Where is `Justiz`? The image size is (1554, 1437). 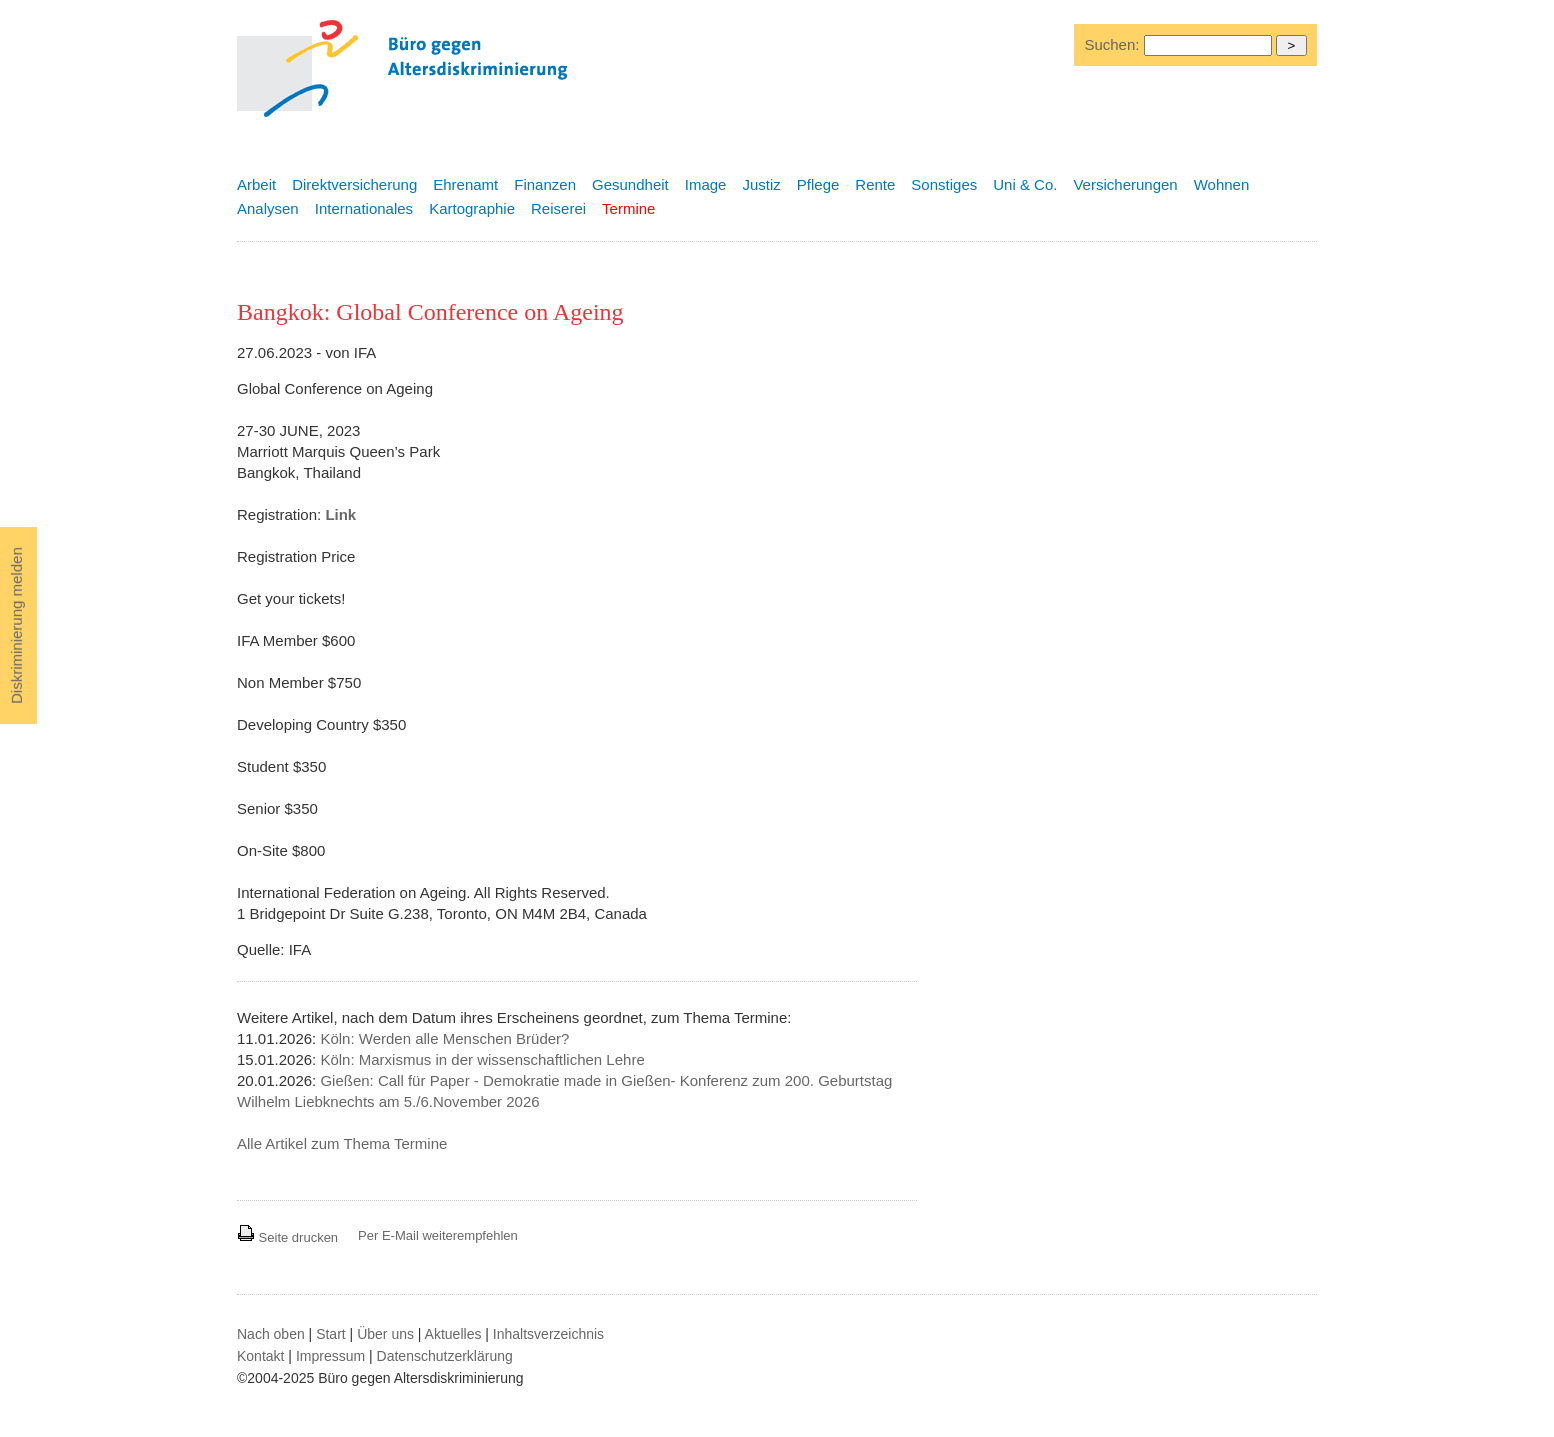 Justiz is located at coordinates (761, 184).